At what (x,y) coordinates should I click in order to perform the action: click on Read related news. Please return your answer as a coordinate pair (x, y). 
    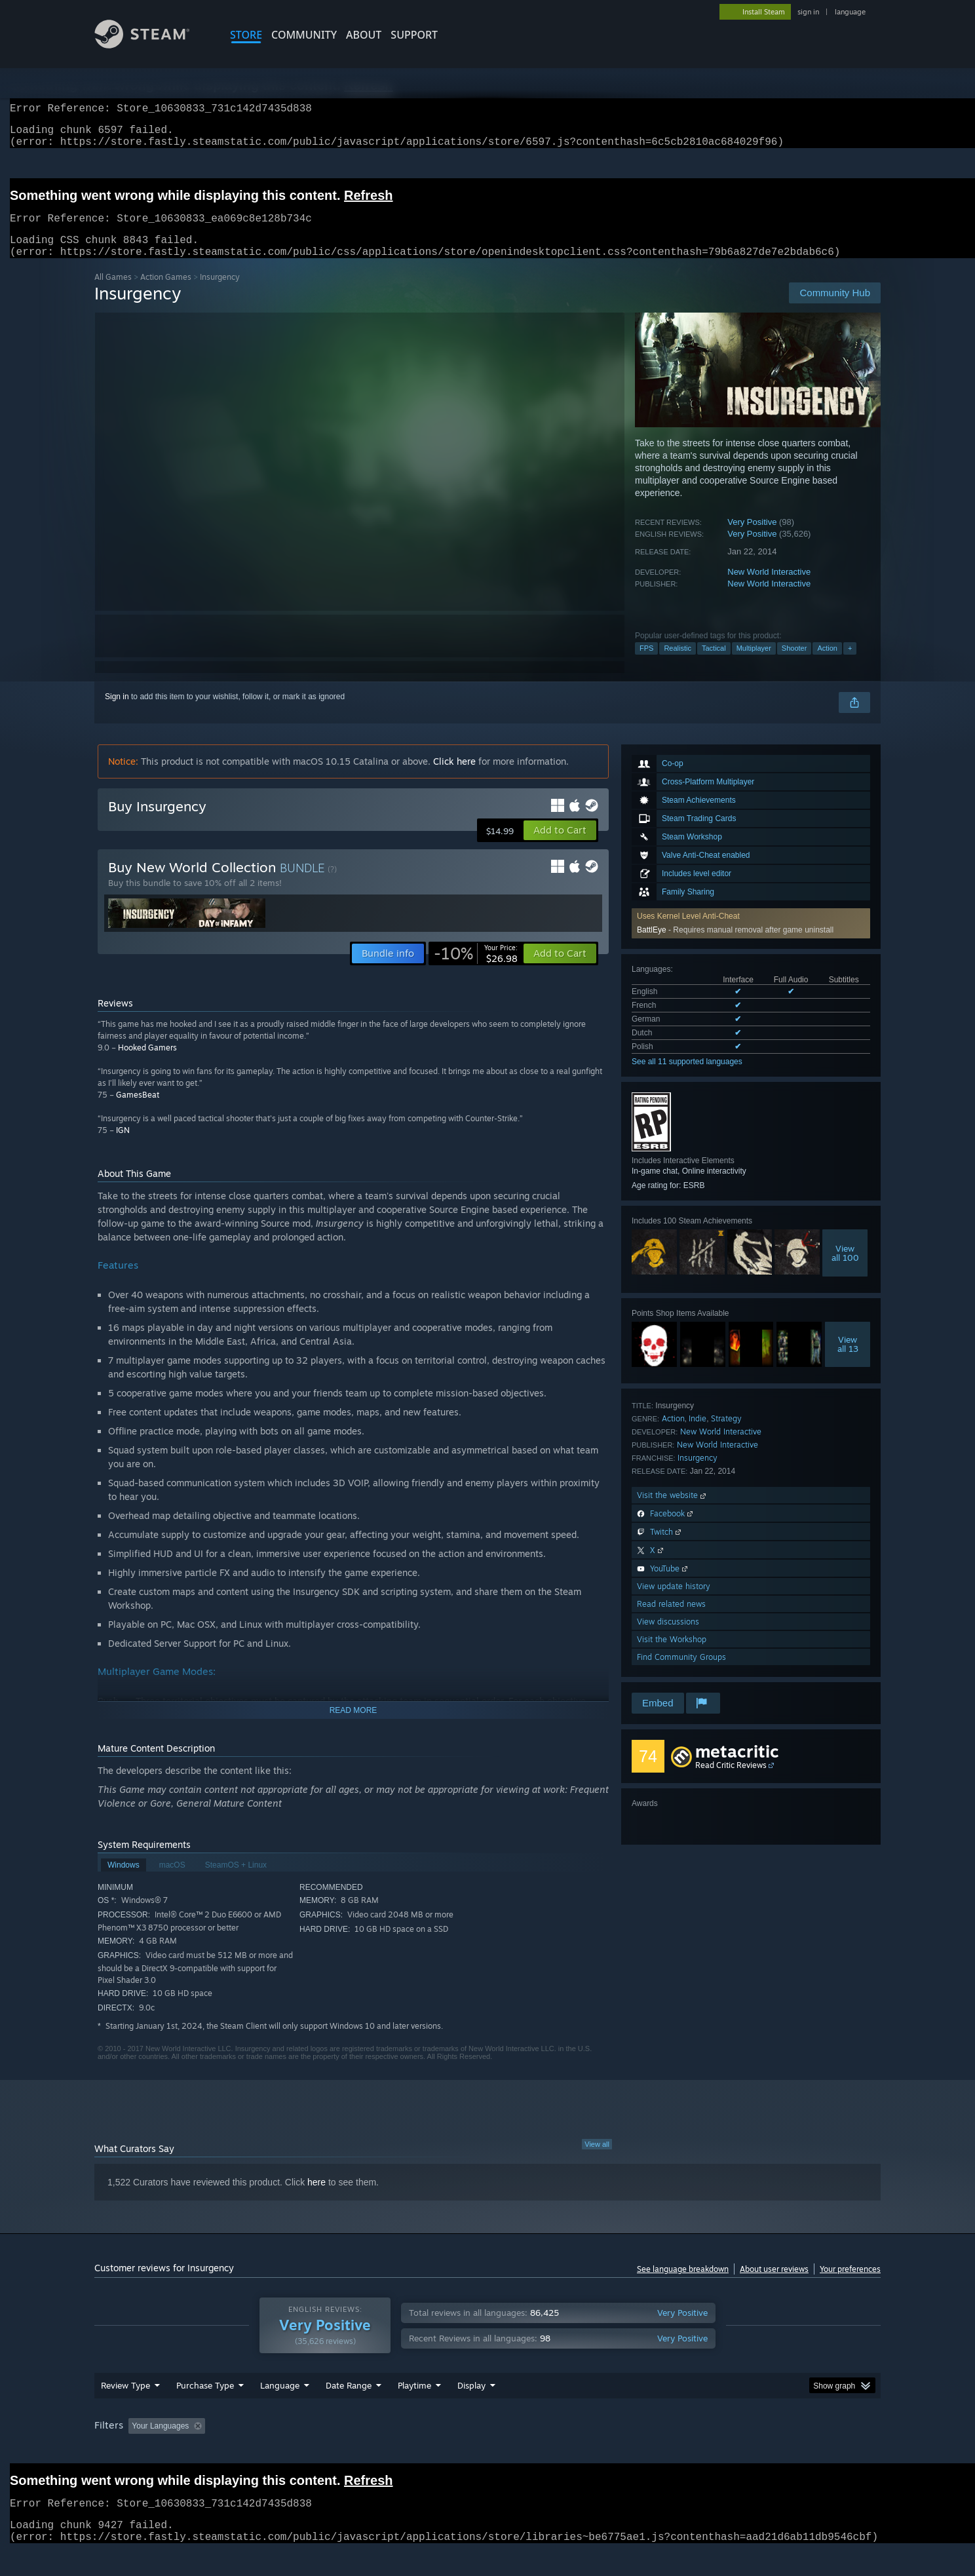
    Looking at the image, I should click on (671, 1619).